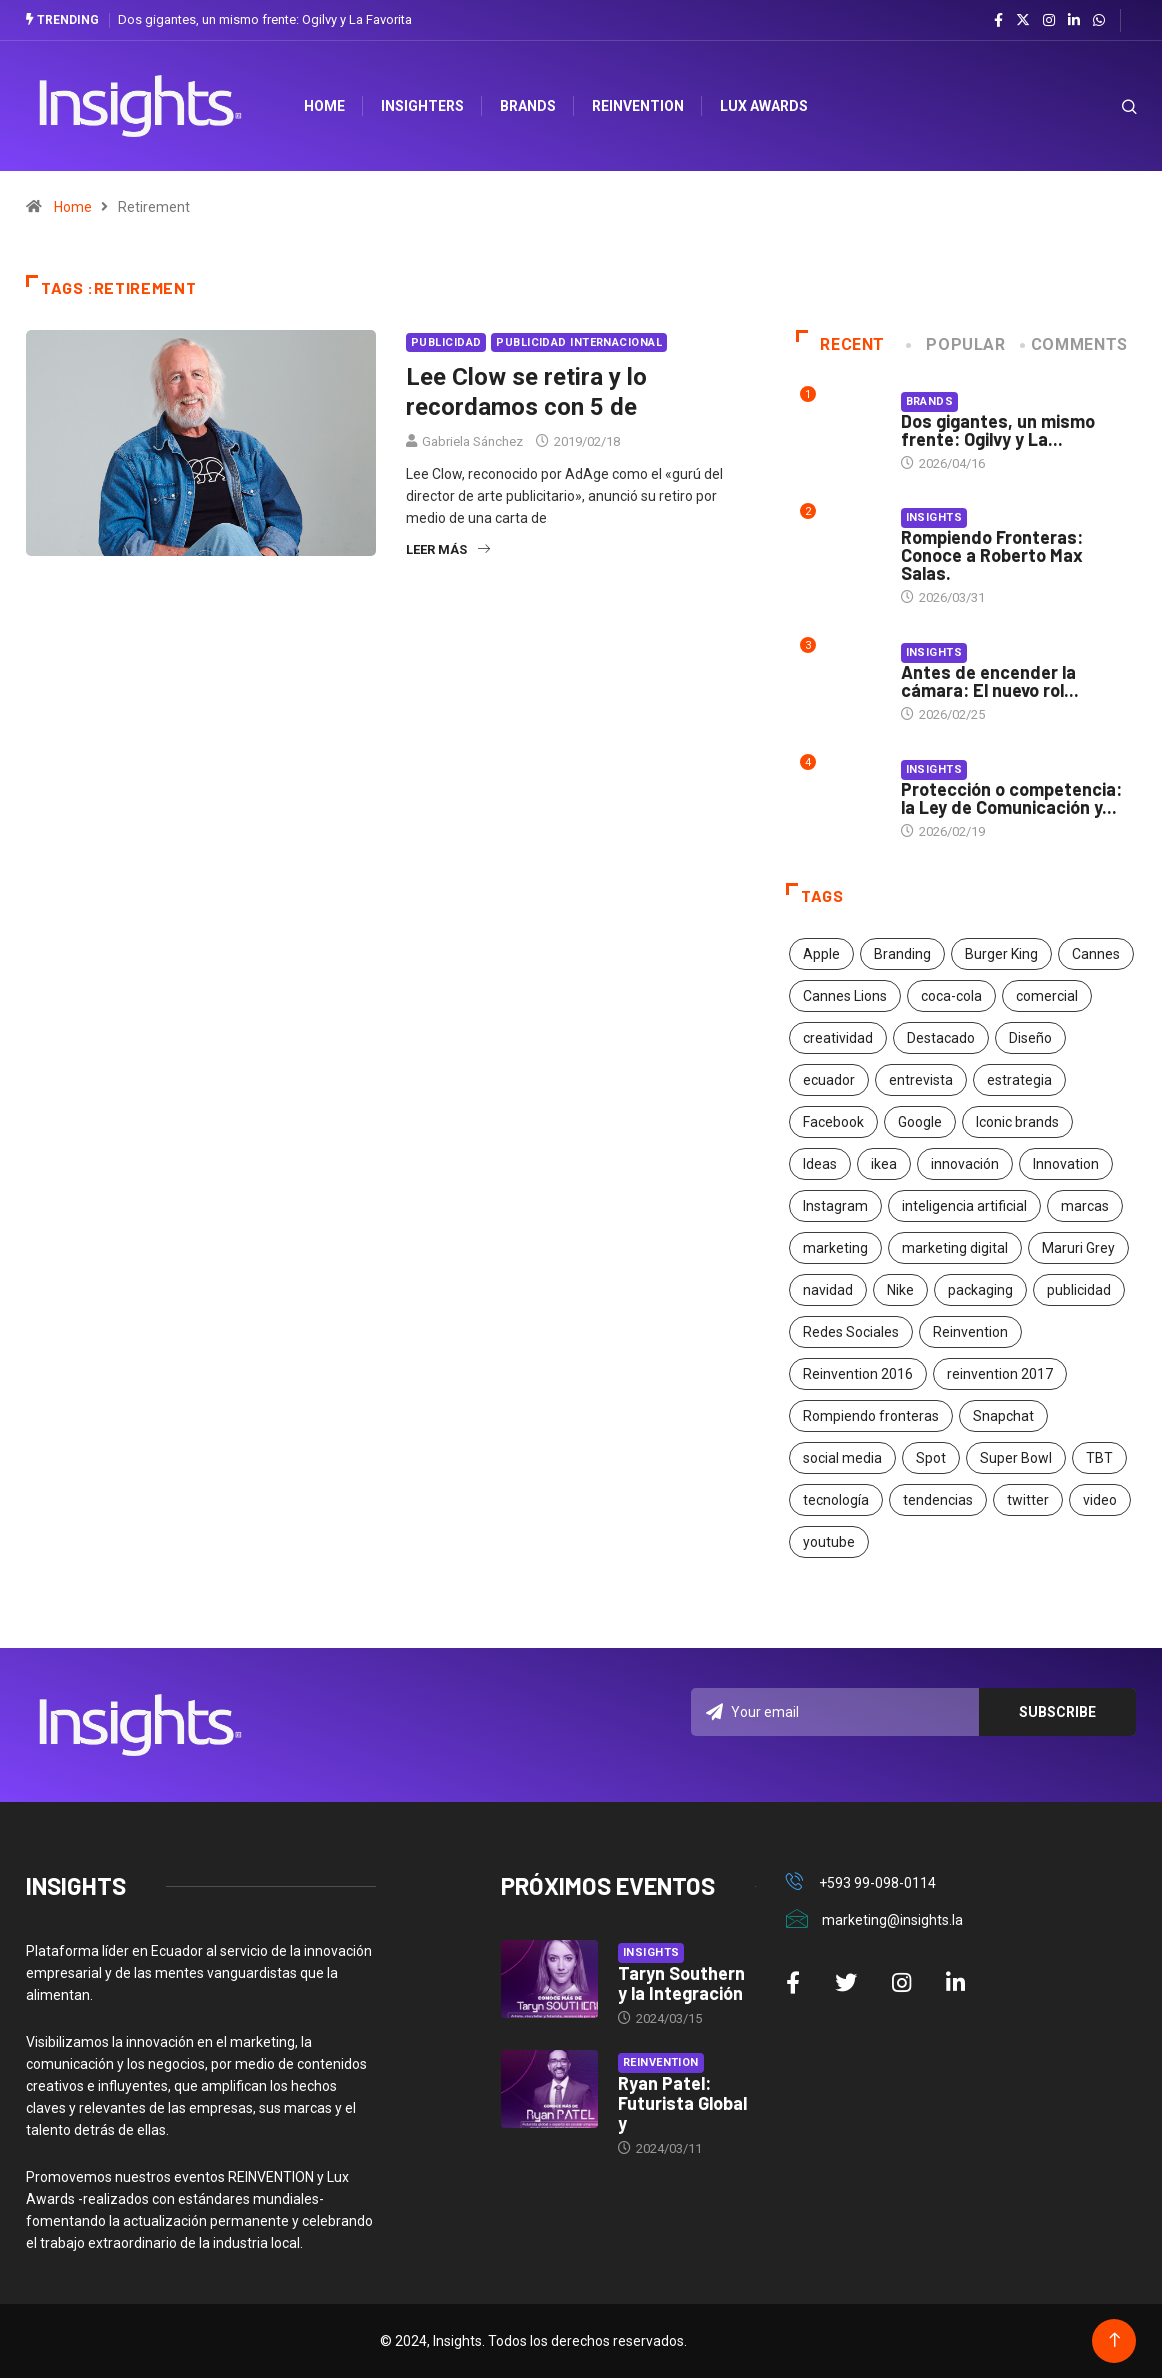 Image resolution: width=1162 pixels, height=2378 pixels. What do you see at coordinates (446, 342) in the screenshot?
I see `Publicidad` at bounding box center [446, 342].